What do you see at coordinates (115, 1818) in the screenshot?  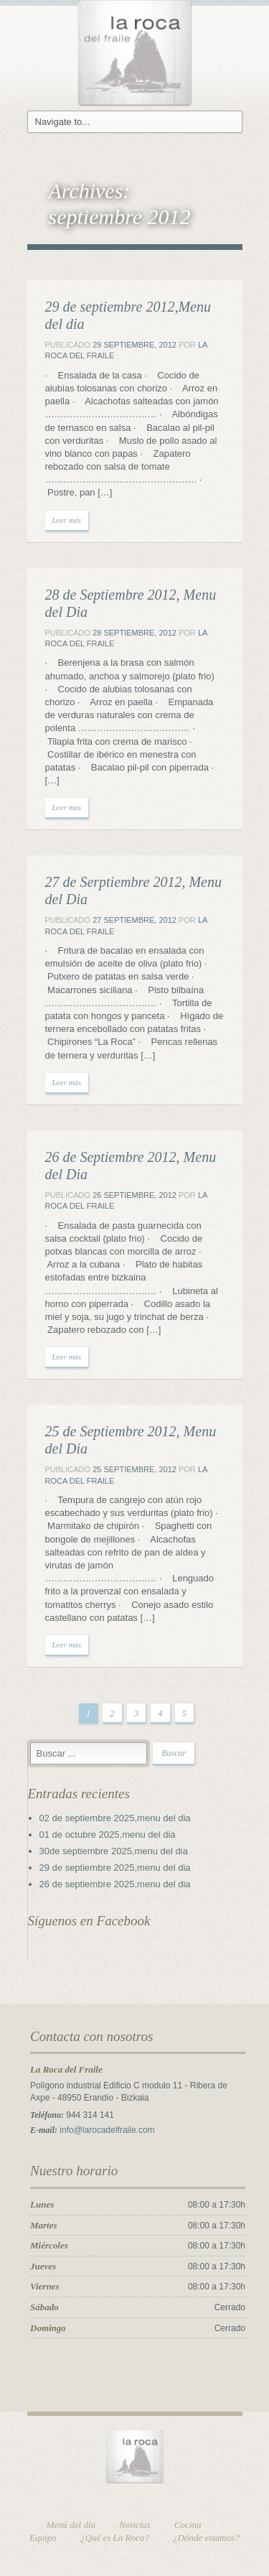 I see `02 de septiembre 2025,menu del dia` at bounding box center [115, 1818].